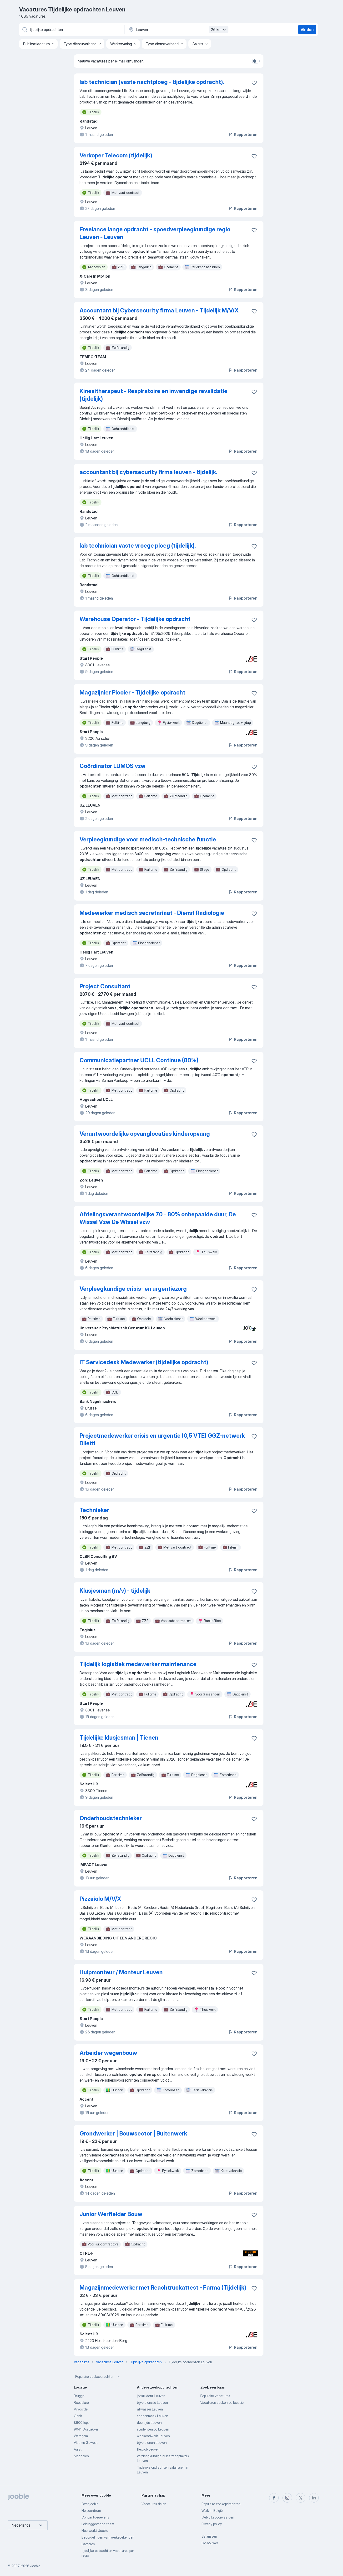 The width and height of the screenshot is (343, 2576). What do you see at coordinates (79, 2396) in the screenshot?
I see `Brugge` at bounding box center [79, 2396].